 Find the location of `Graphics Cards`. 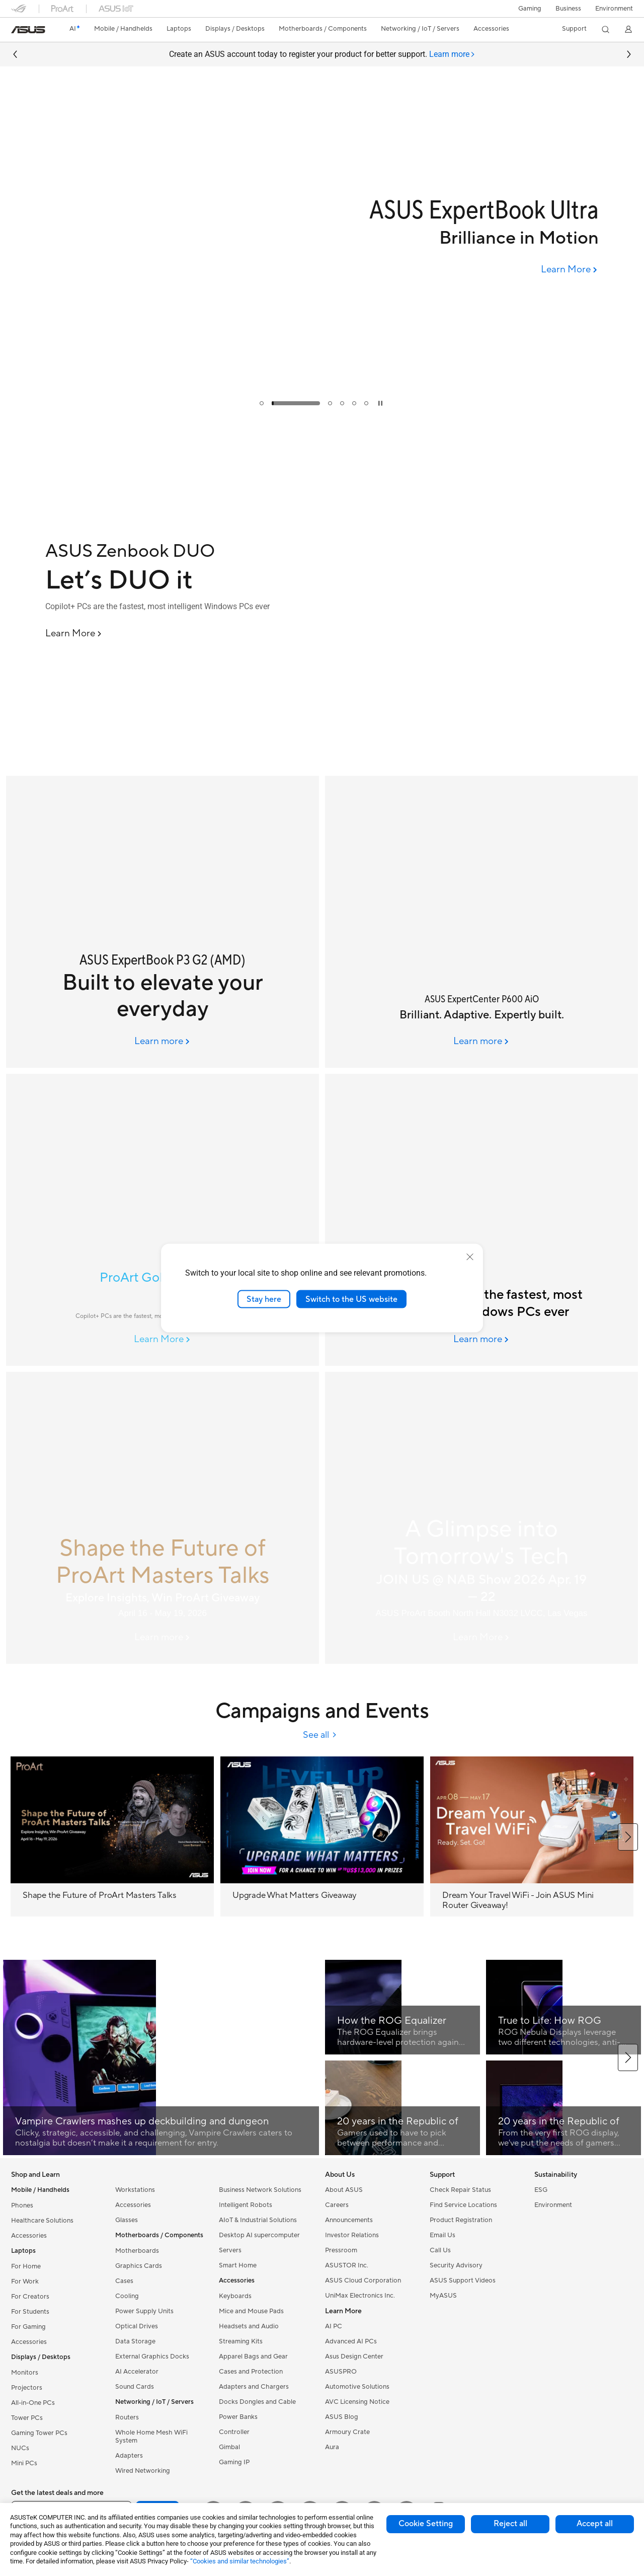

Graphics Cards is located at coordinates (138, 2266).